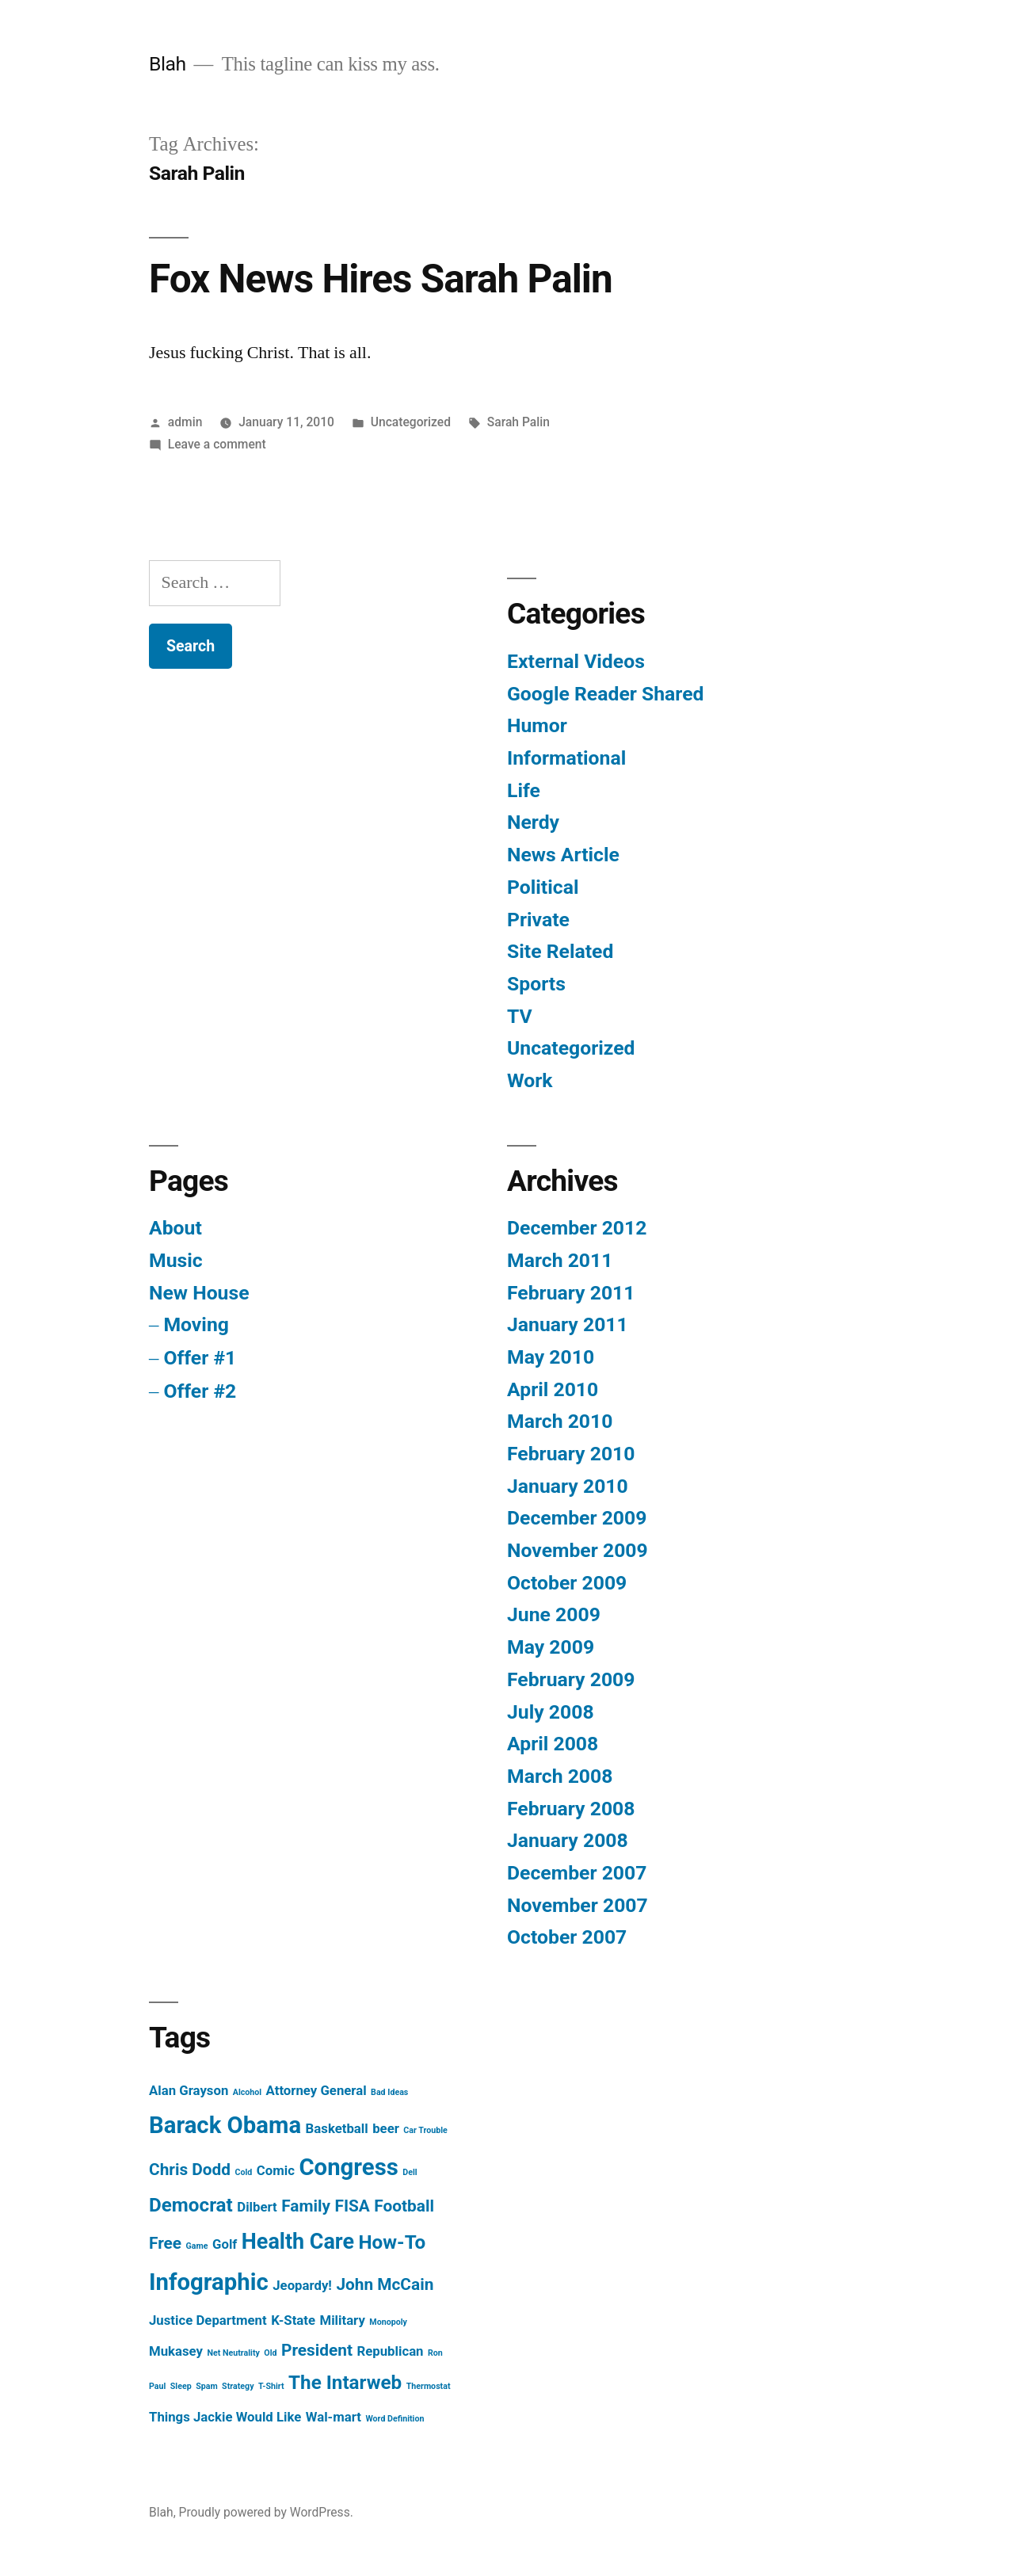 This screenshot has height=2576, width=1014. I want to click on Uncategorized, so click(411, 421).